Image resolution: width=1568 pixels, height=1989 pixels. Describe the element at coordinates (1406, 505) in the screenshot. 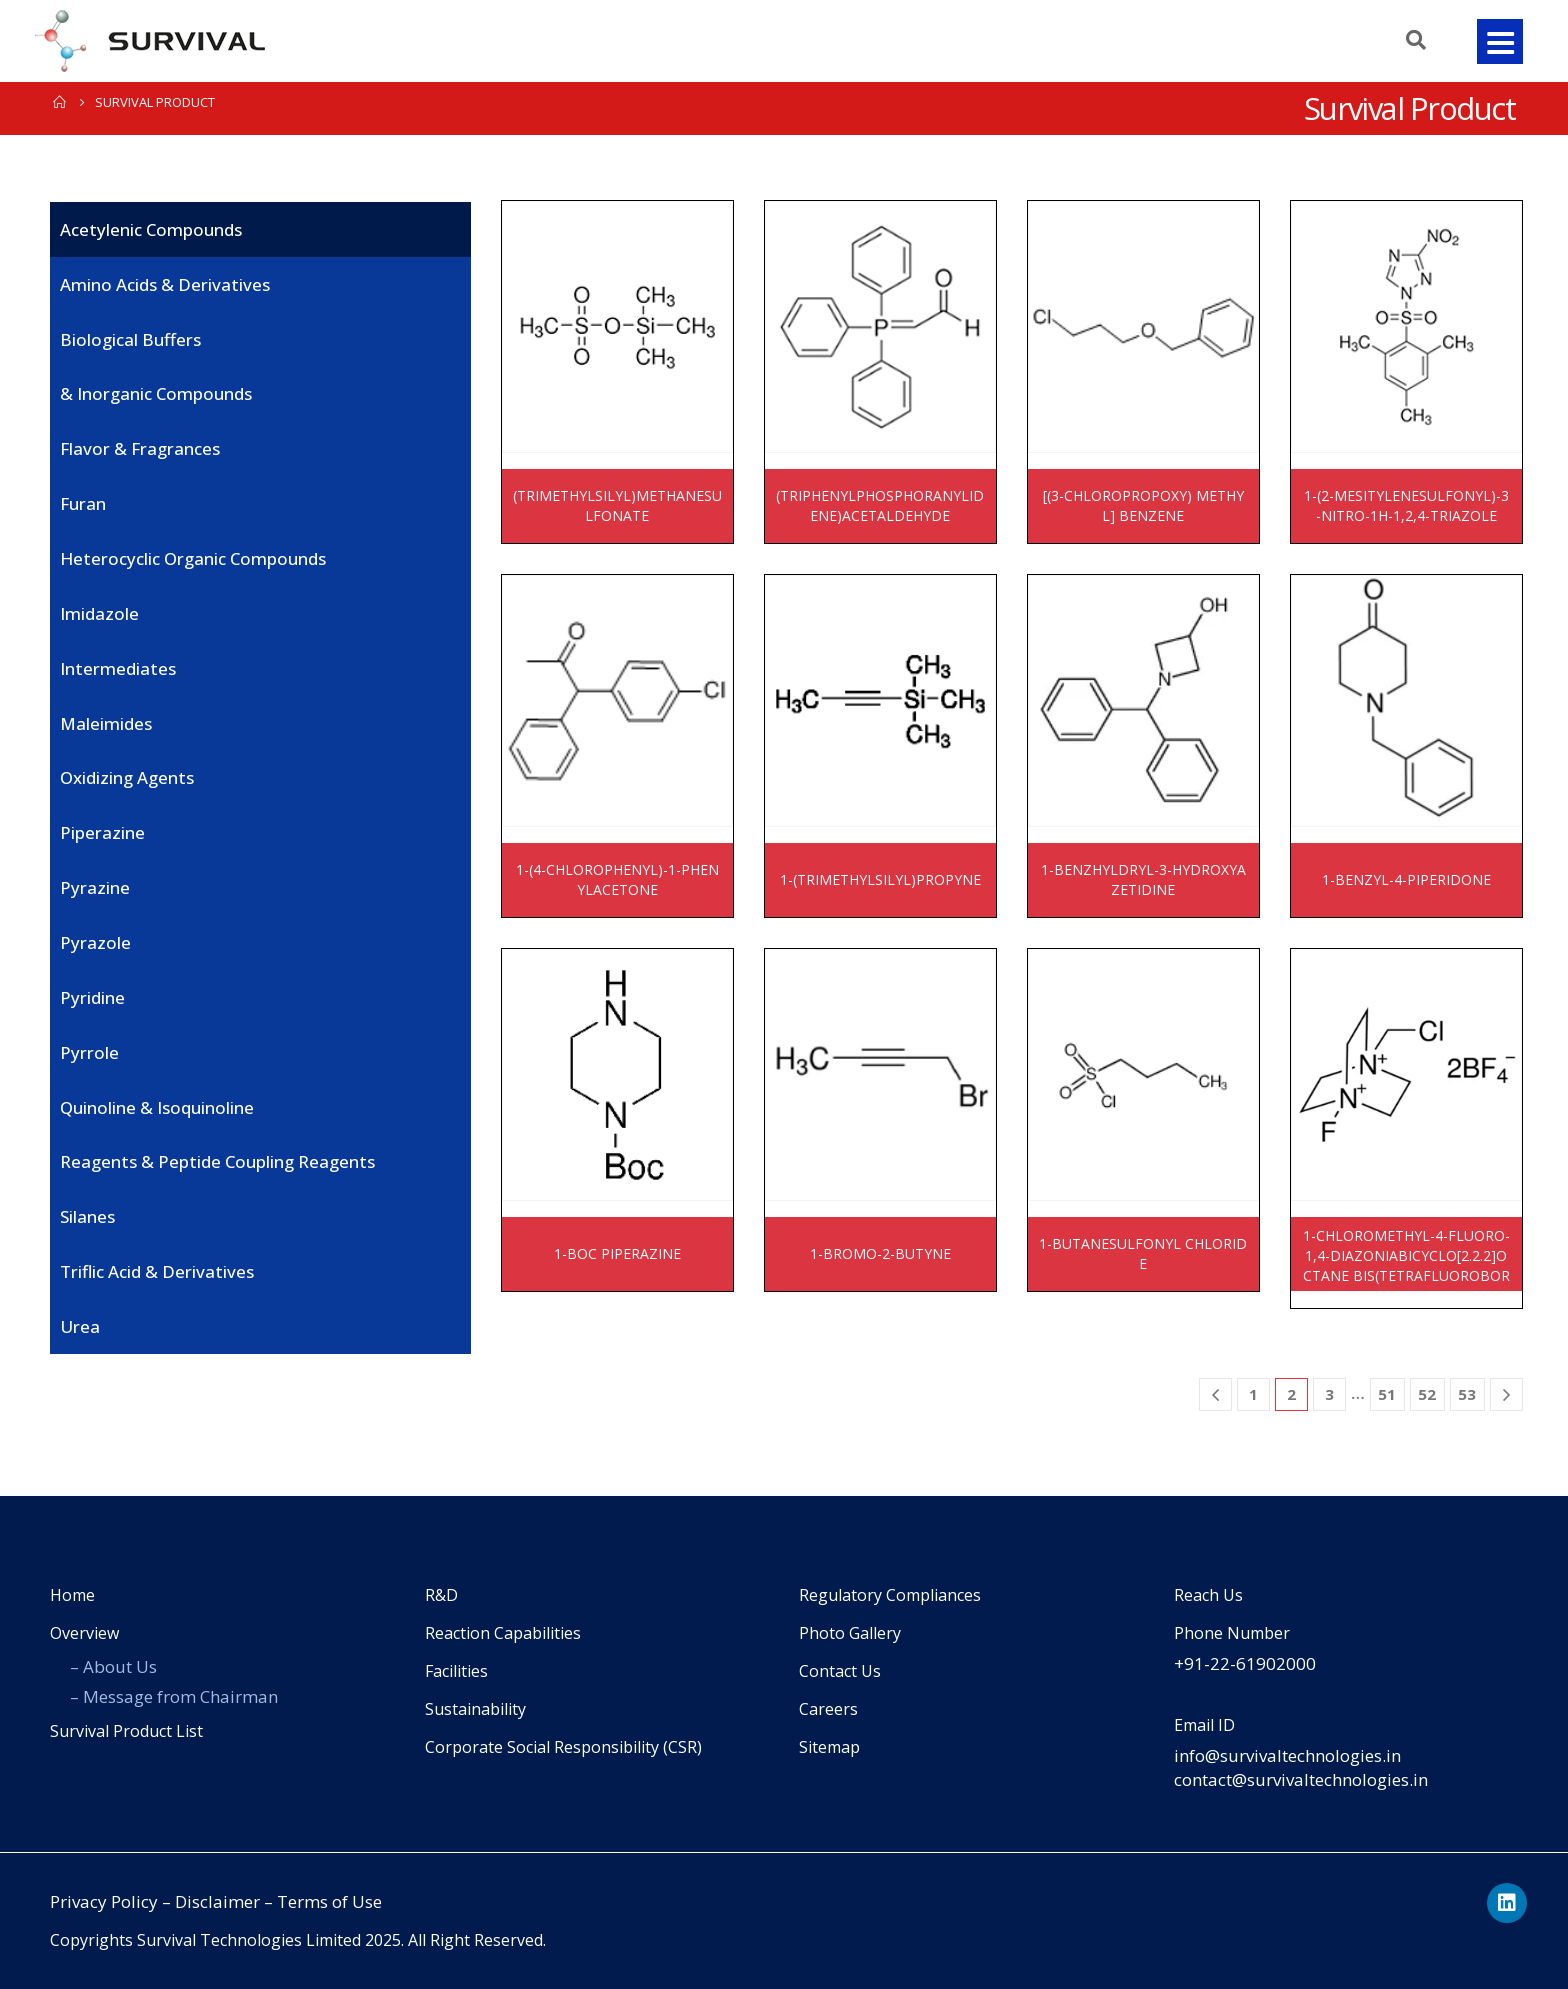

I see `1-(2-MESITYLENESULFONYL)-3-NITRO-1H-1,2,4-TRIAZOLE` at that location.